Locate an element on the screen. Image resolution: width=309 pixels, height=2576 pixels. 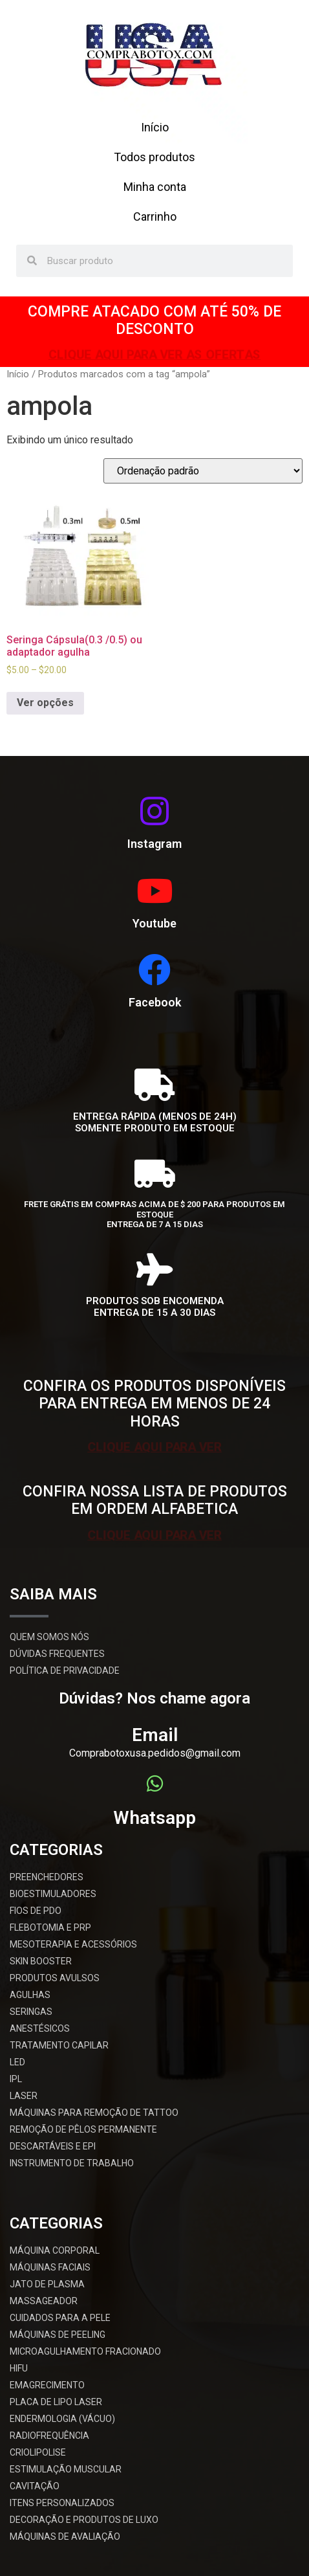
CLIQUE AQUI PARA VER is located at coordinates (154, 1446).